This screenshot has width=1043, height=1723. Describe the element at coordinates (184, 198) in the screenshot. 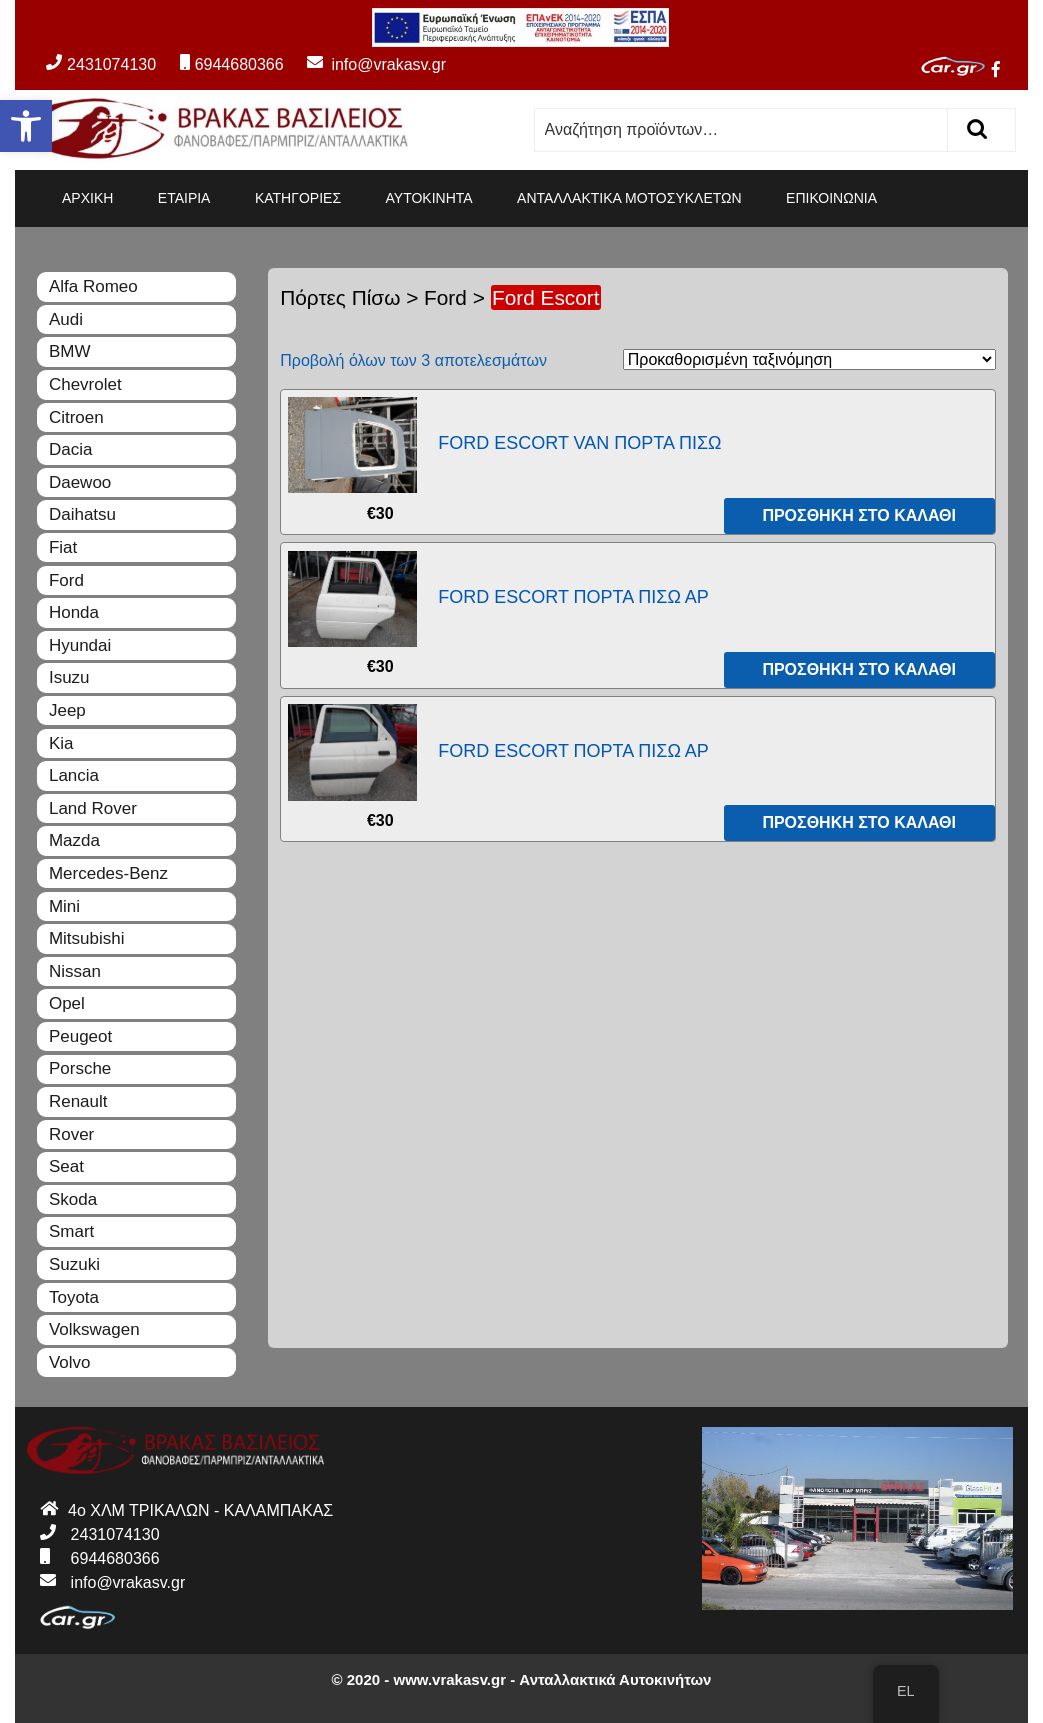

I see `ΕΤΑΙΡΙΑ` at that location.